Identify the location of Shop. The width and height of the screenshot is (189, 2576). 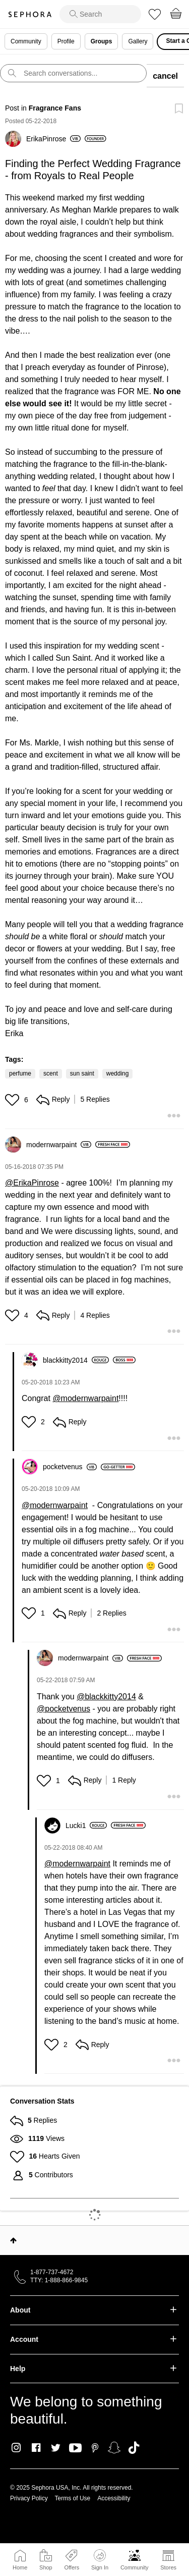
(45, 2567).